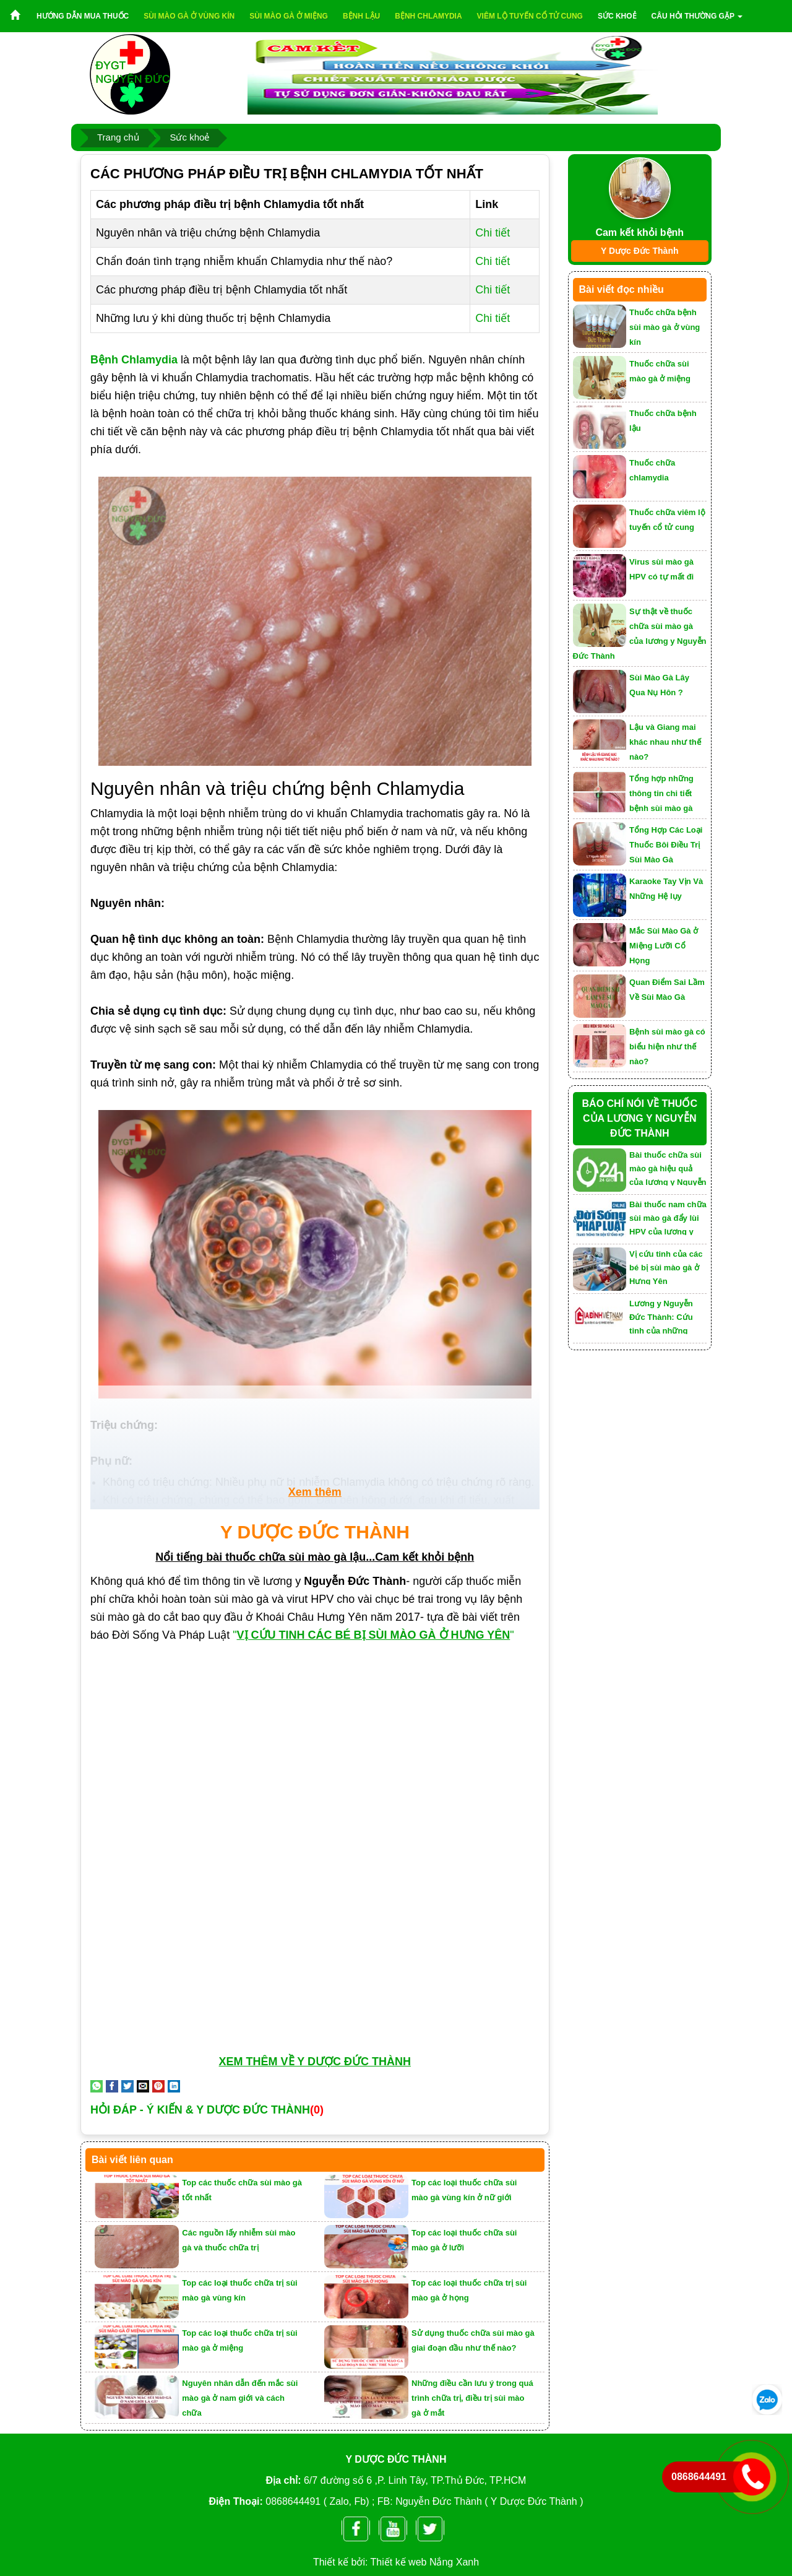 Image resolution: width=792 pixels, height=2576 pixels. I want to click on Bệnh sùi mào gà có biểu hiện như thế nào?, so click(667, 1046).